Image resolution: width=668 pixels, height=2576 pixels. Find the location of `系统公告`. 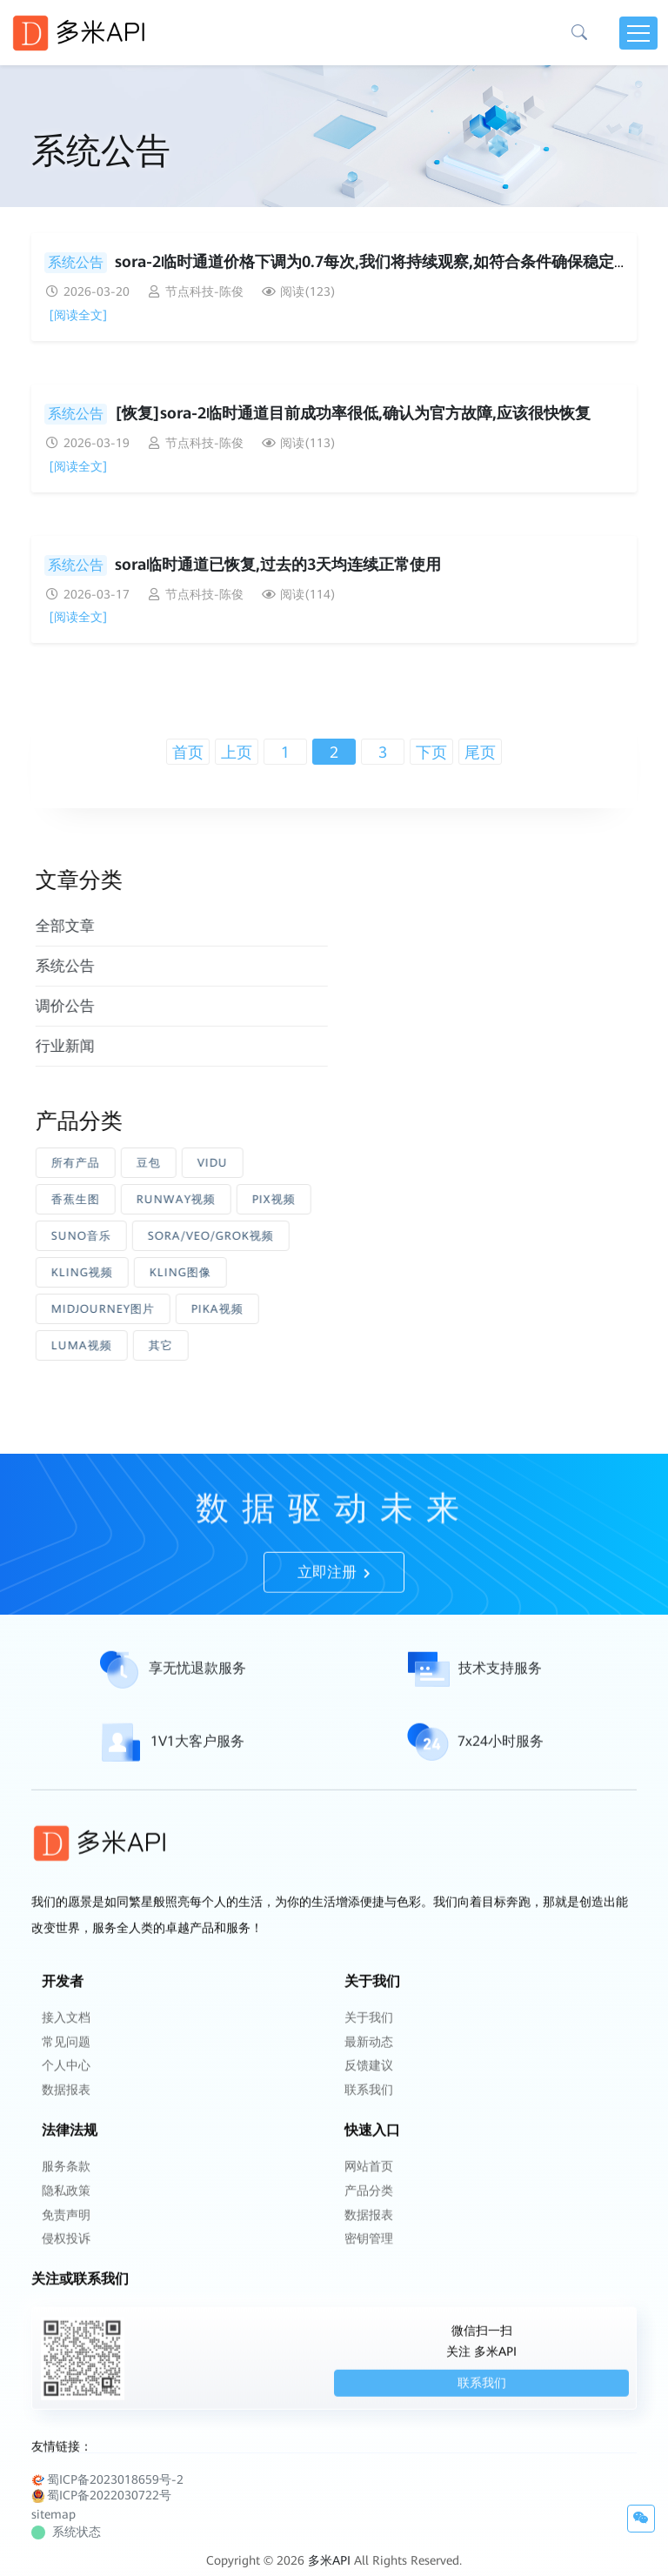

系统公告 is located at coordinates (76, 262).